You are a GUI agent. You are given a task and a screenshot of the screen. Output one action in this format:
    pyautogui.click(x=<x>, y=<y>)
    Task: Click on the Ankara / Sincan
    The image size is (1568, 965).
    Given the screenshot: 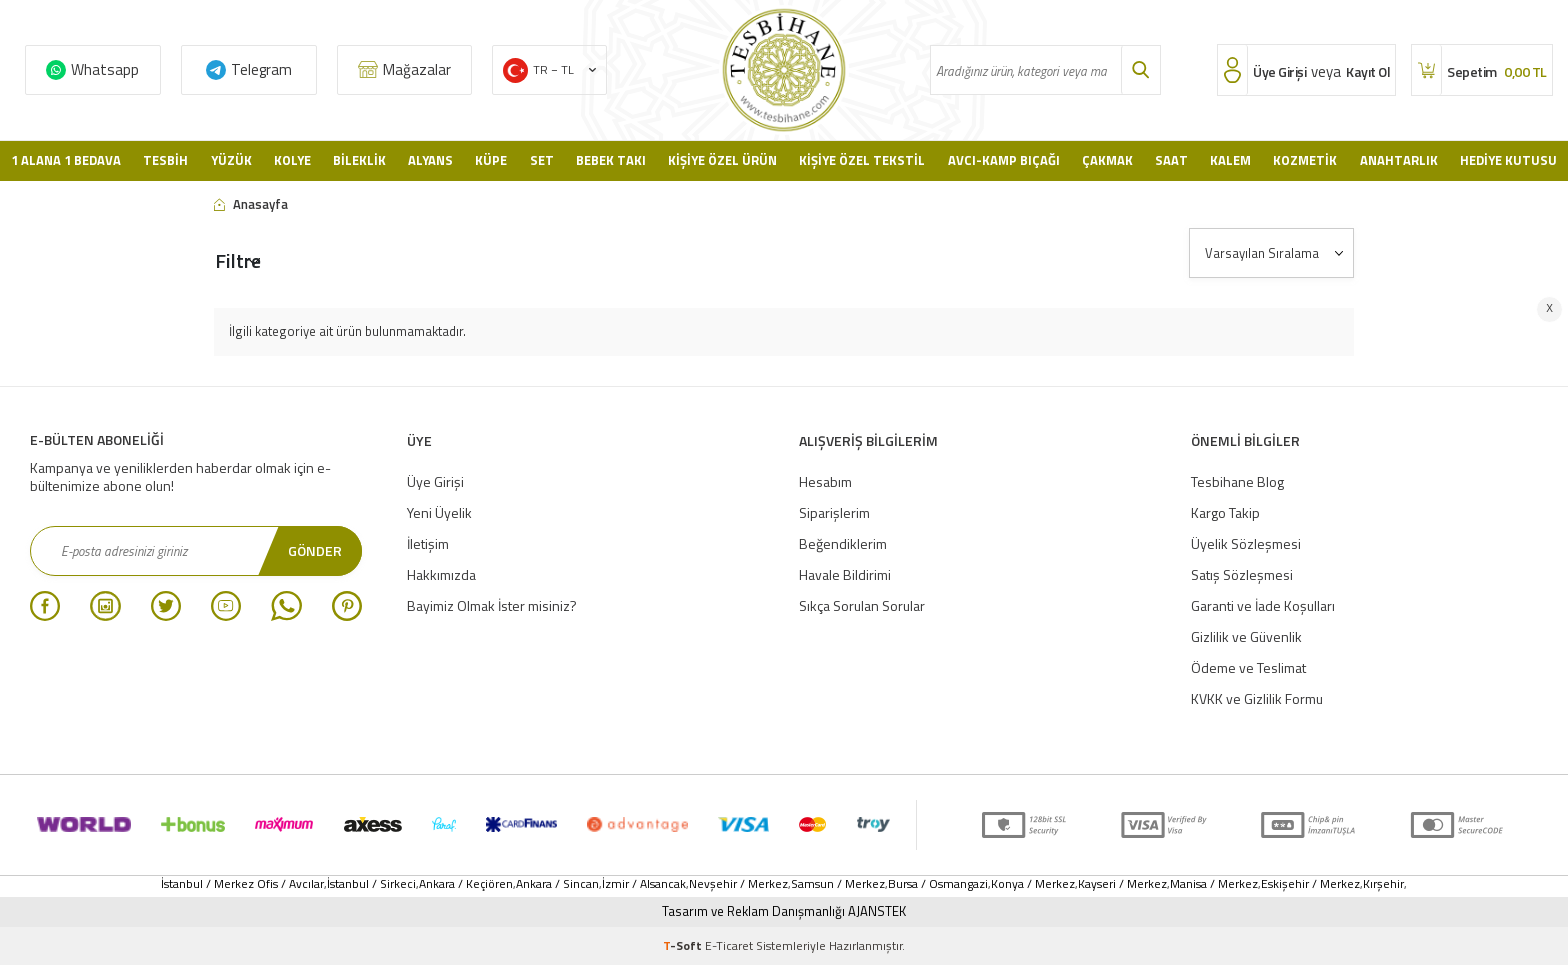 What is the action you would take?
    pyautogui.click(x=557, y=884)
    